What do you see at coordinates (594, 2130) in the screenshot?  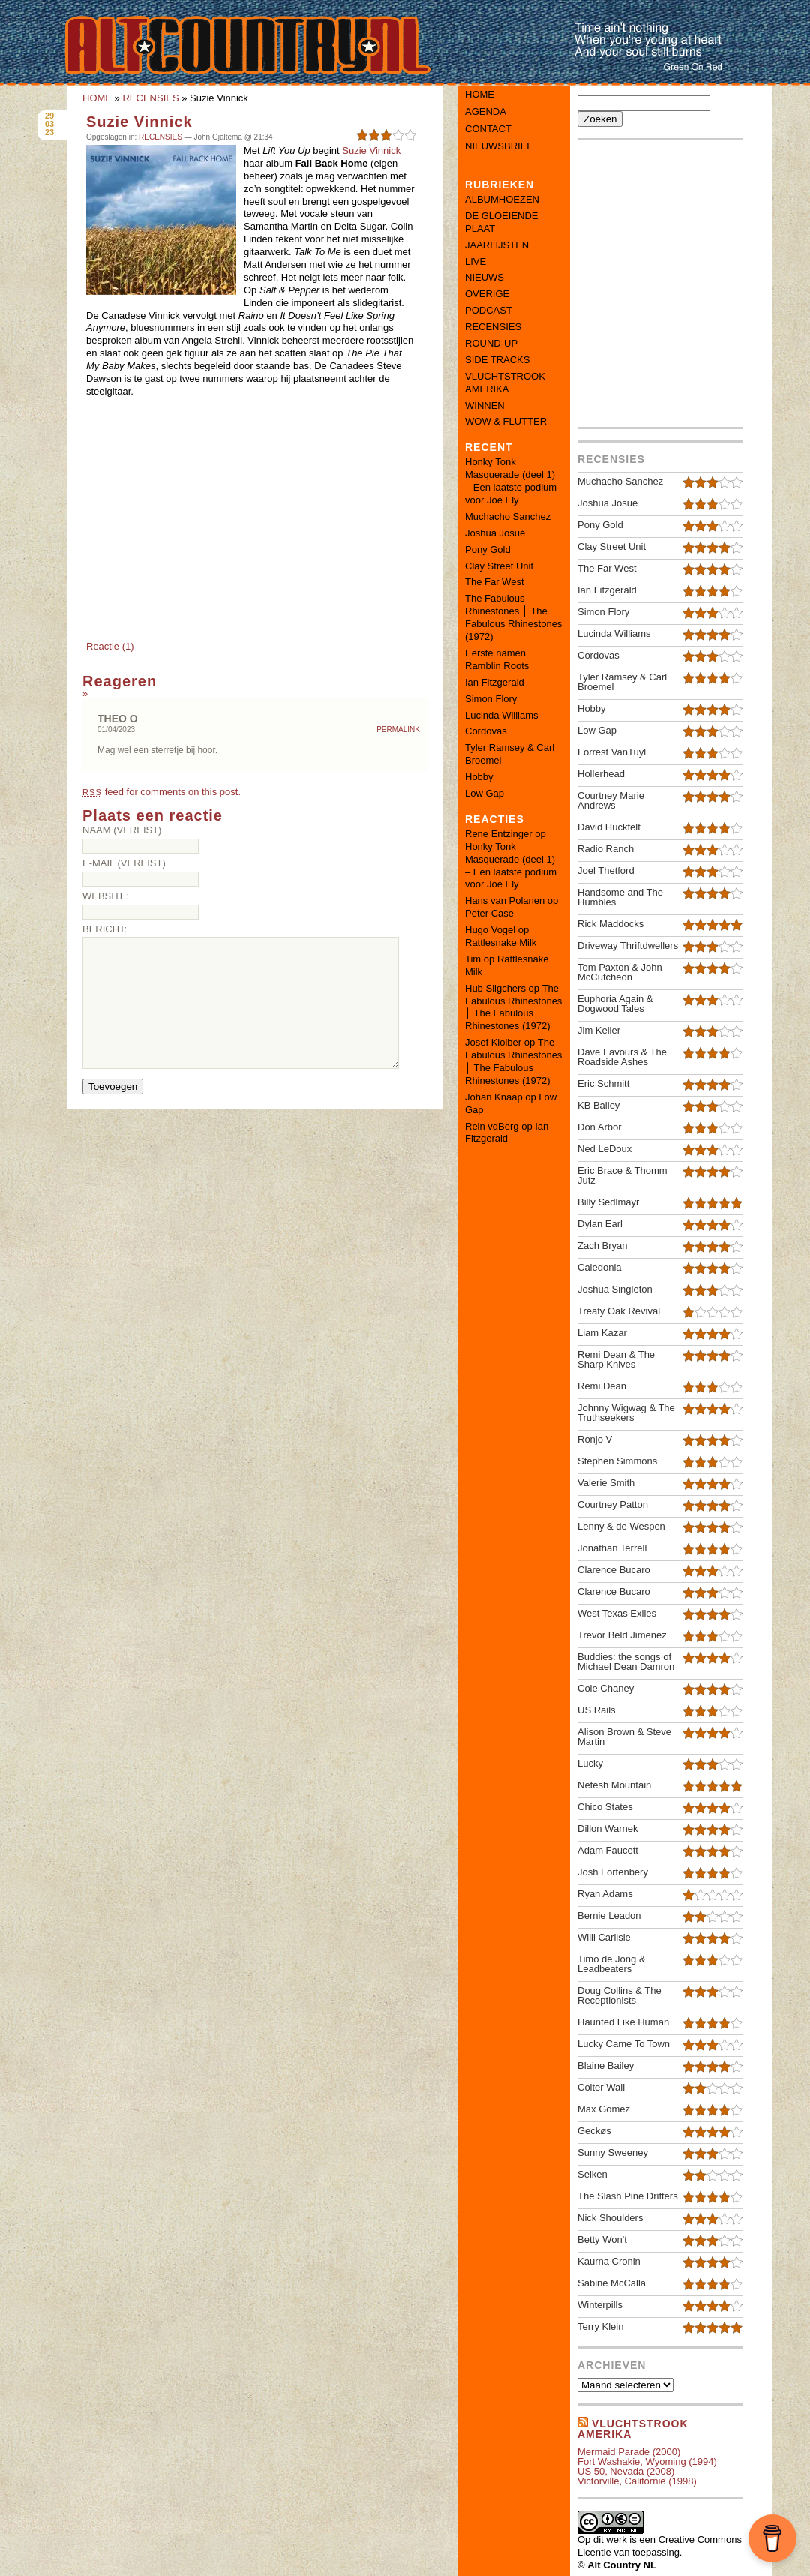 I see `Geckøs` at bounding box center [594, 2130].